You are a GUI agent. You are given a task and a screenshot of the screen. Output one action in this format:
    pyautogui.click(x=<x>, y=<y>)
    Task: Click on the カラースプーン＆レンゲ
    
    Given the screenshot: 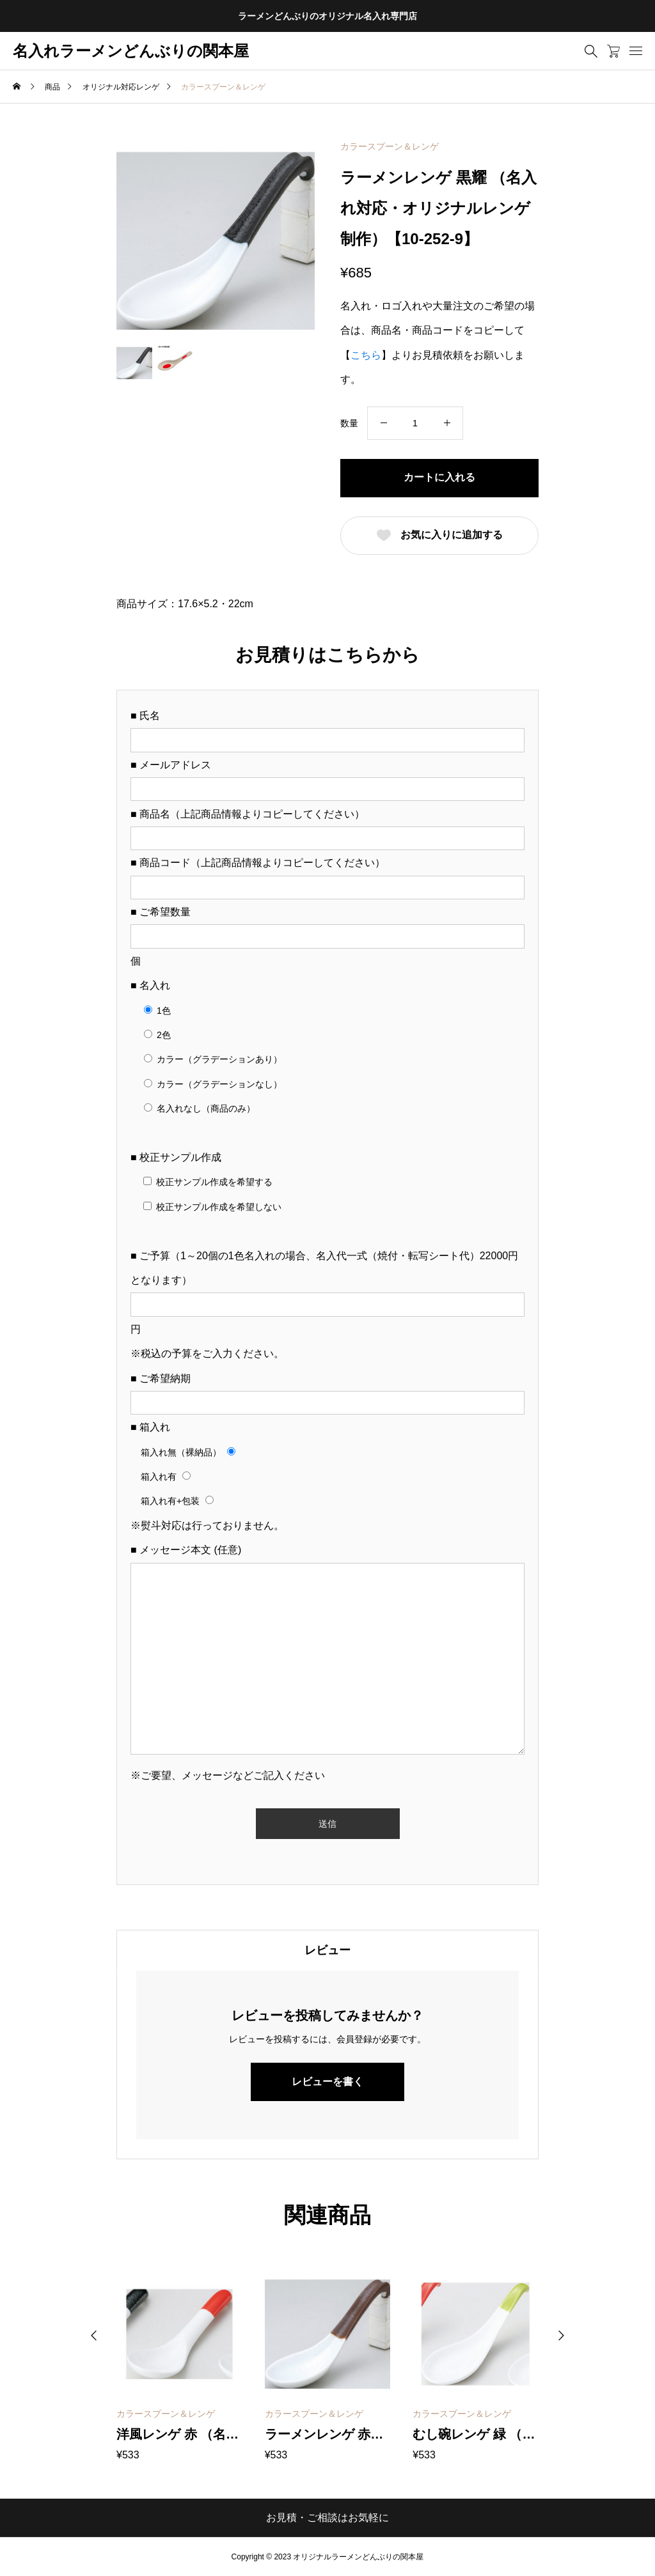 What is the action you would take?
    pyautogui.click(x=389, y=146)
    